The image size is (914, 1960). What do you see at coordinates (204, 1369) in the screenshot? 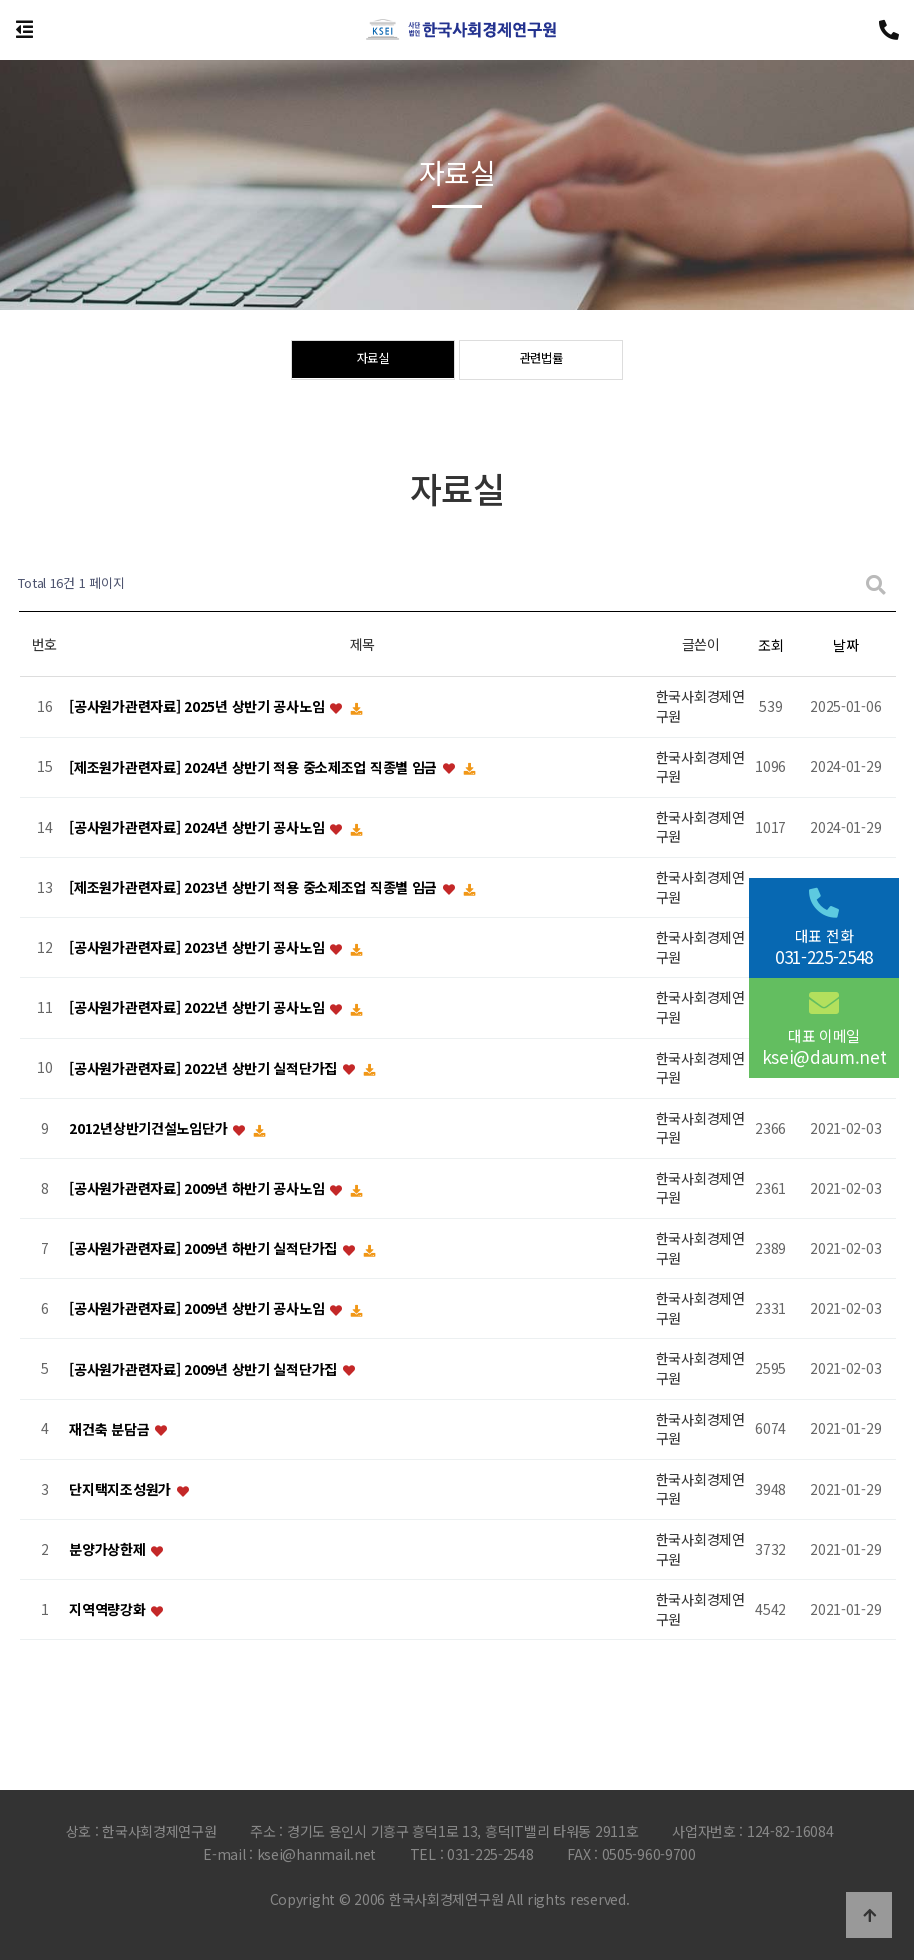
I see `[공사원가관련자료] 2009년 상반기 실적단가집` at bounding box center [204, 1369].